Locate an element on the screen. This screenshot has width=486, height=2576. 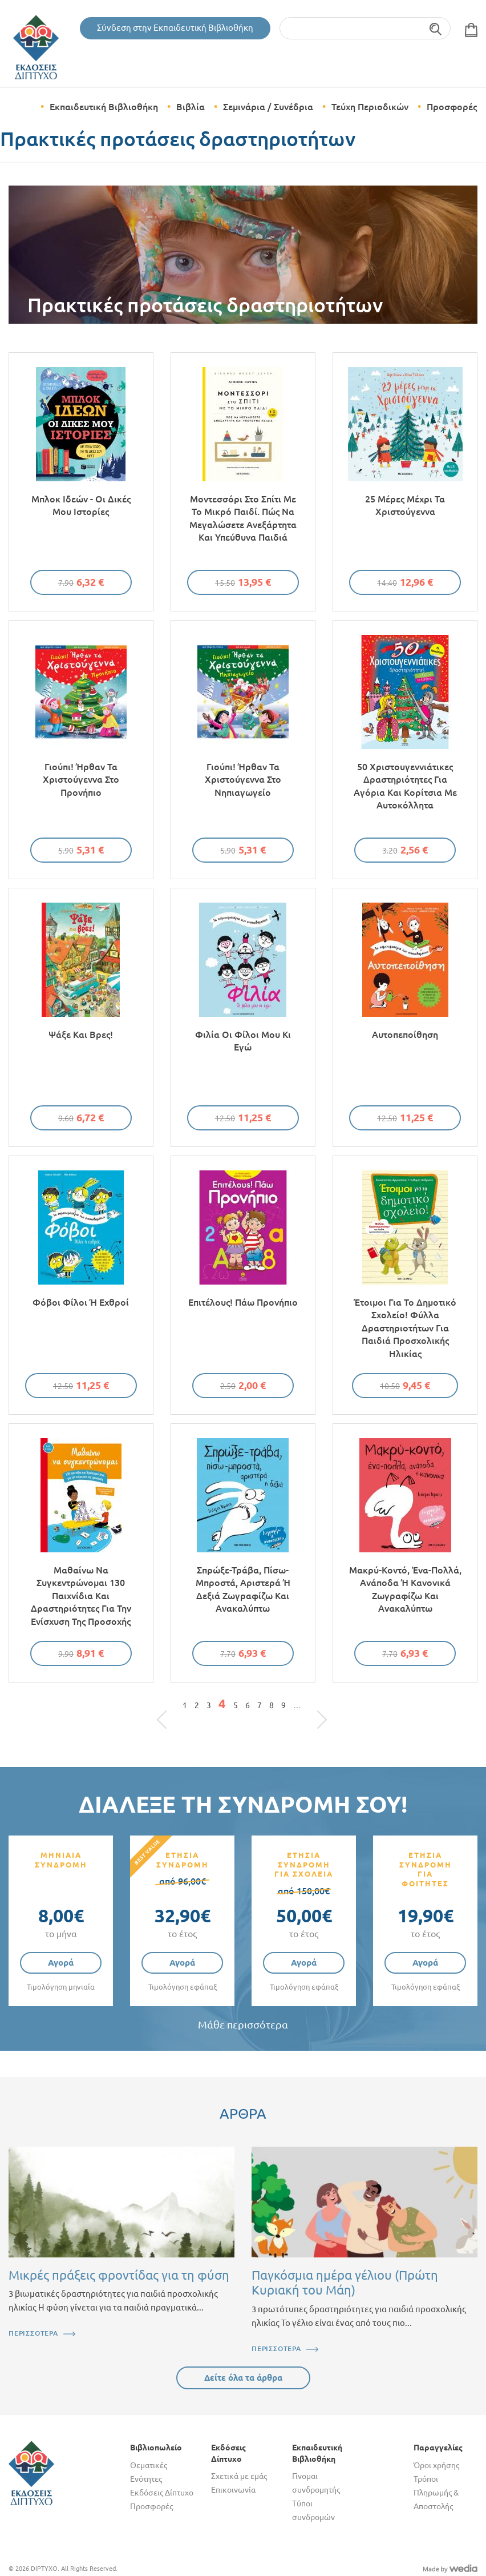
Εκπαιδευτική Βιβλιοθήκη is located at coordinates (104, 107).